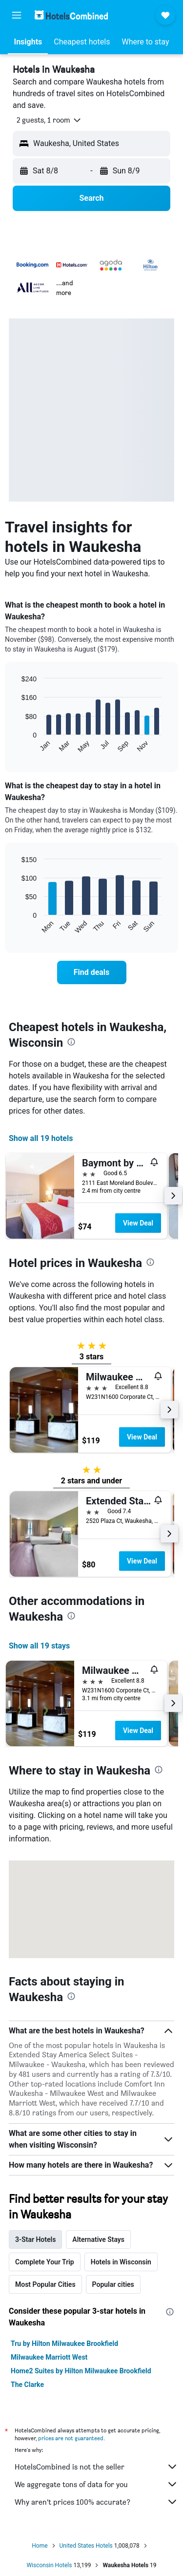  I want to click on Alternative Stays [tab], so click(98, 2239).